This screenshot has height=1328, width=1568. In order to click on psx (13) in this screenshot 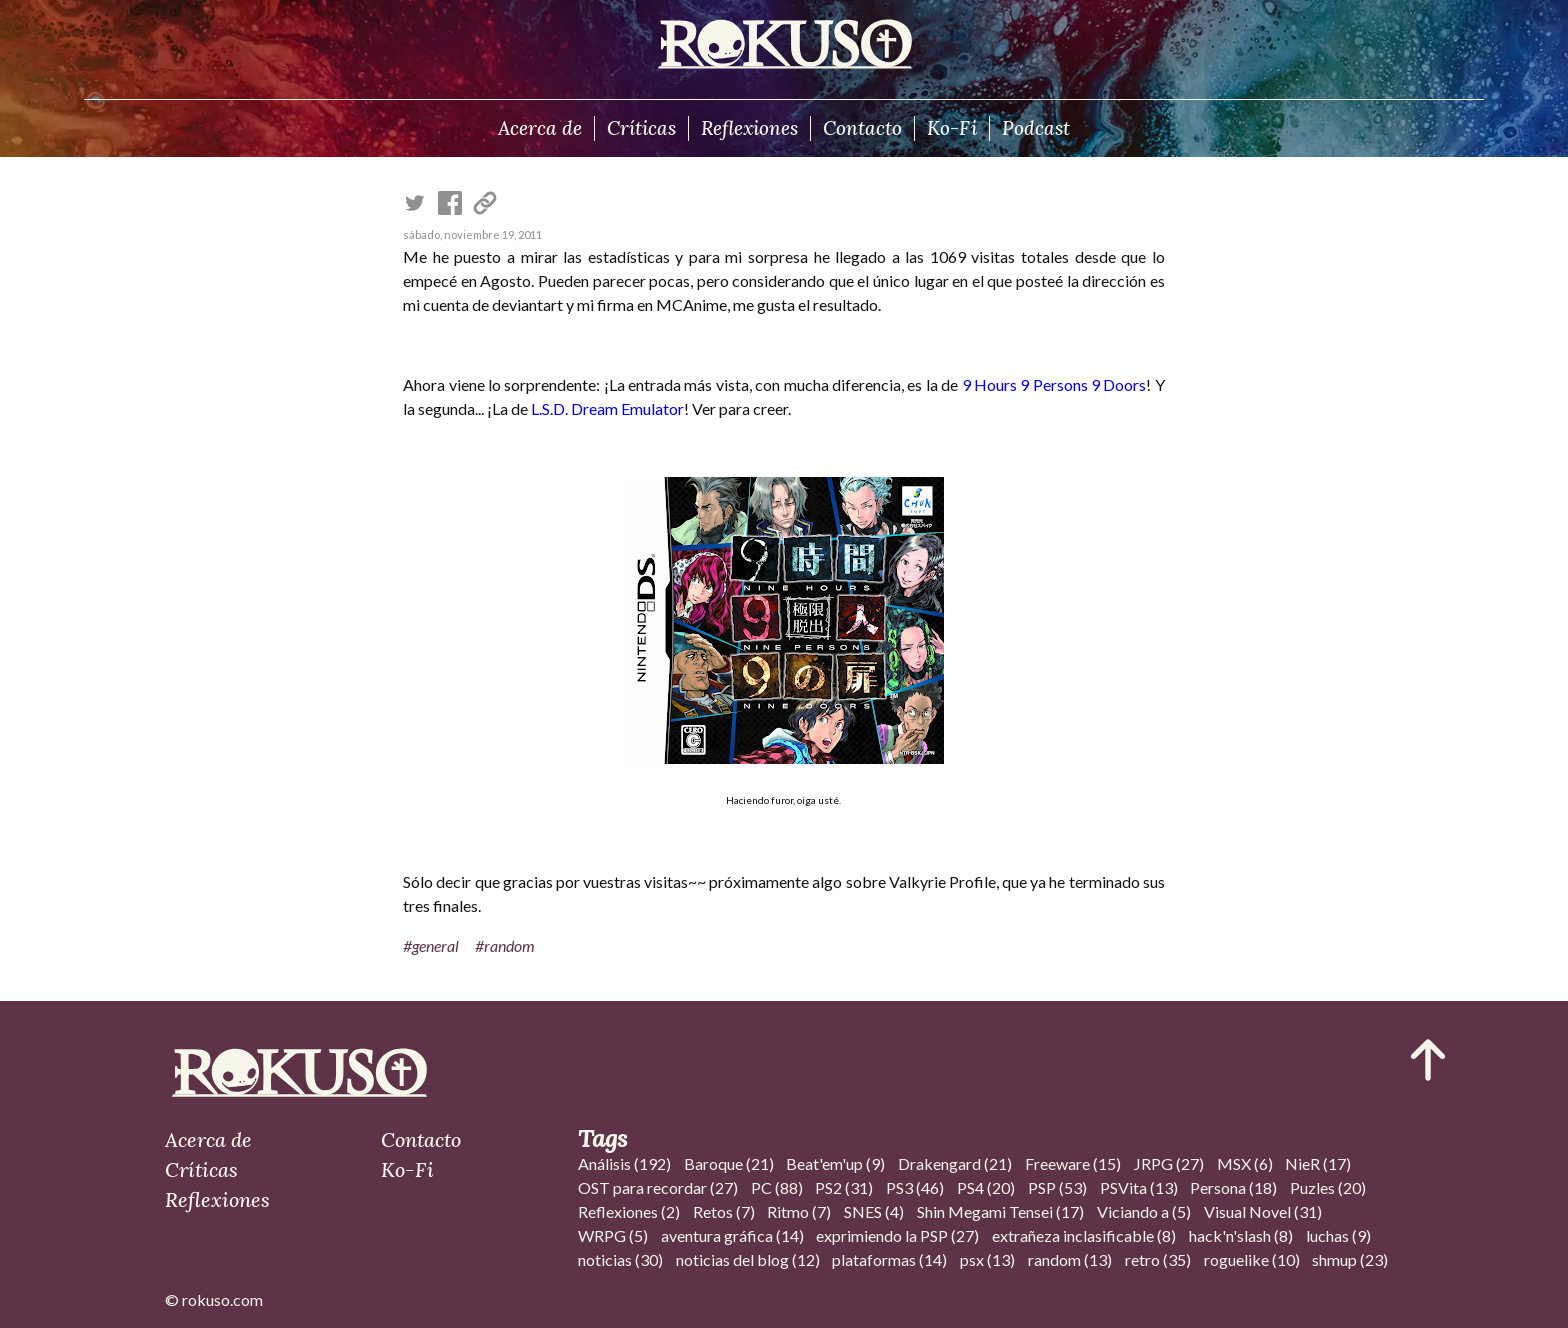, I will do `click(987, 1259)`.